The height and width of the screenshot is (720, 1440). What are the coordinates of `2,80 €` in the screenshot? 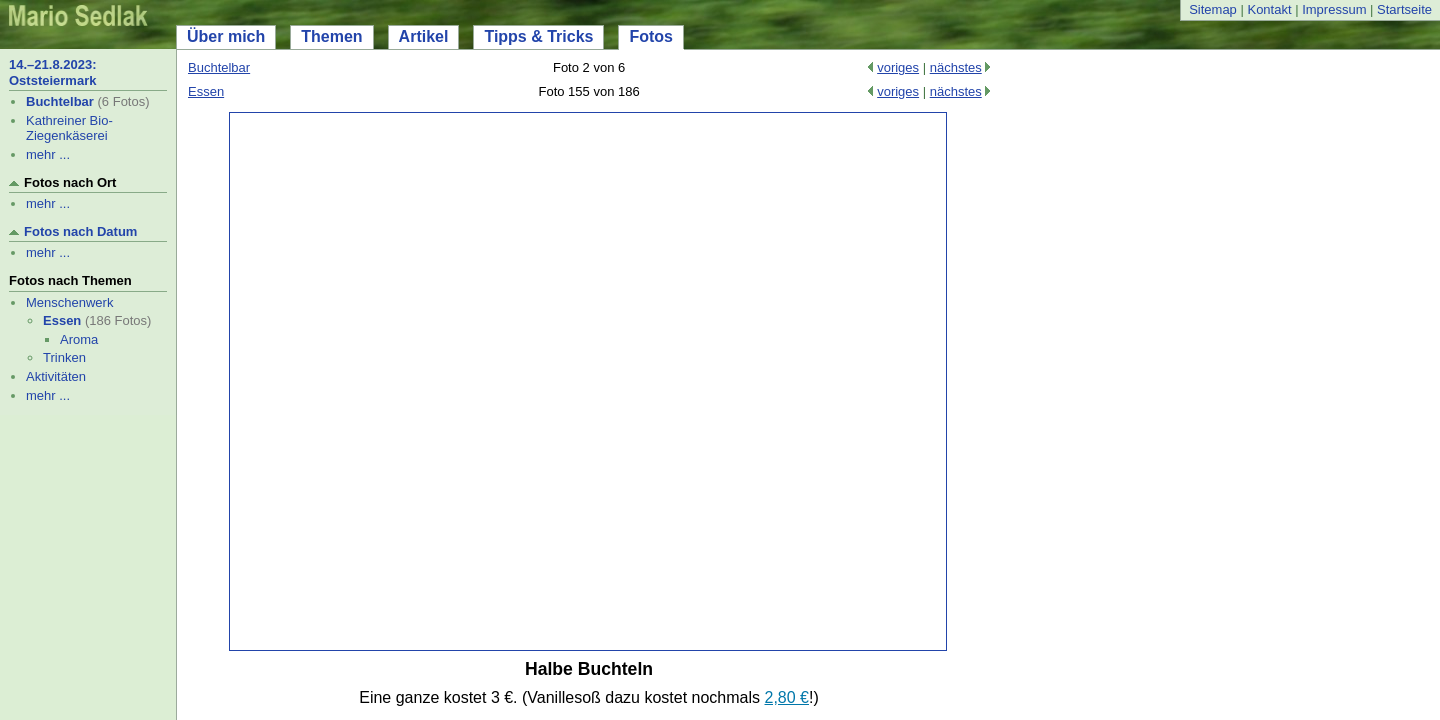 It's located at (787, 697).